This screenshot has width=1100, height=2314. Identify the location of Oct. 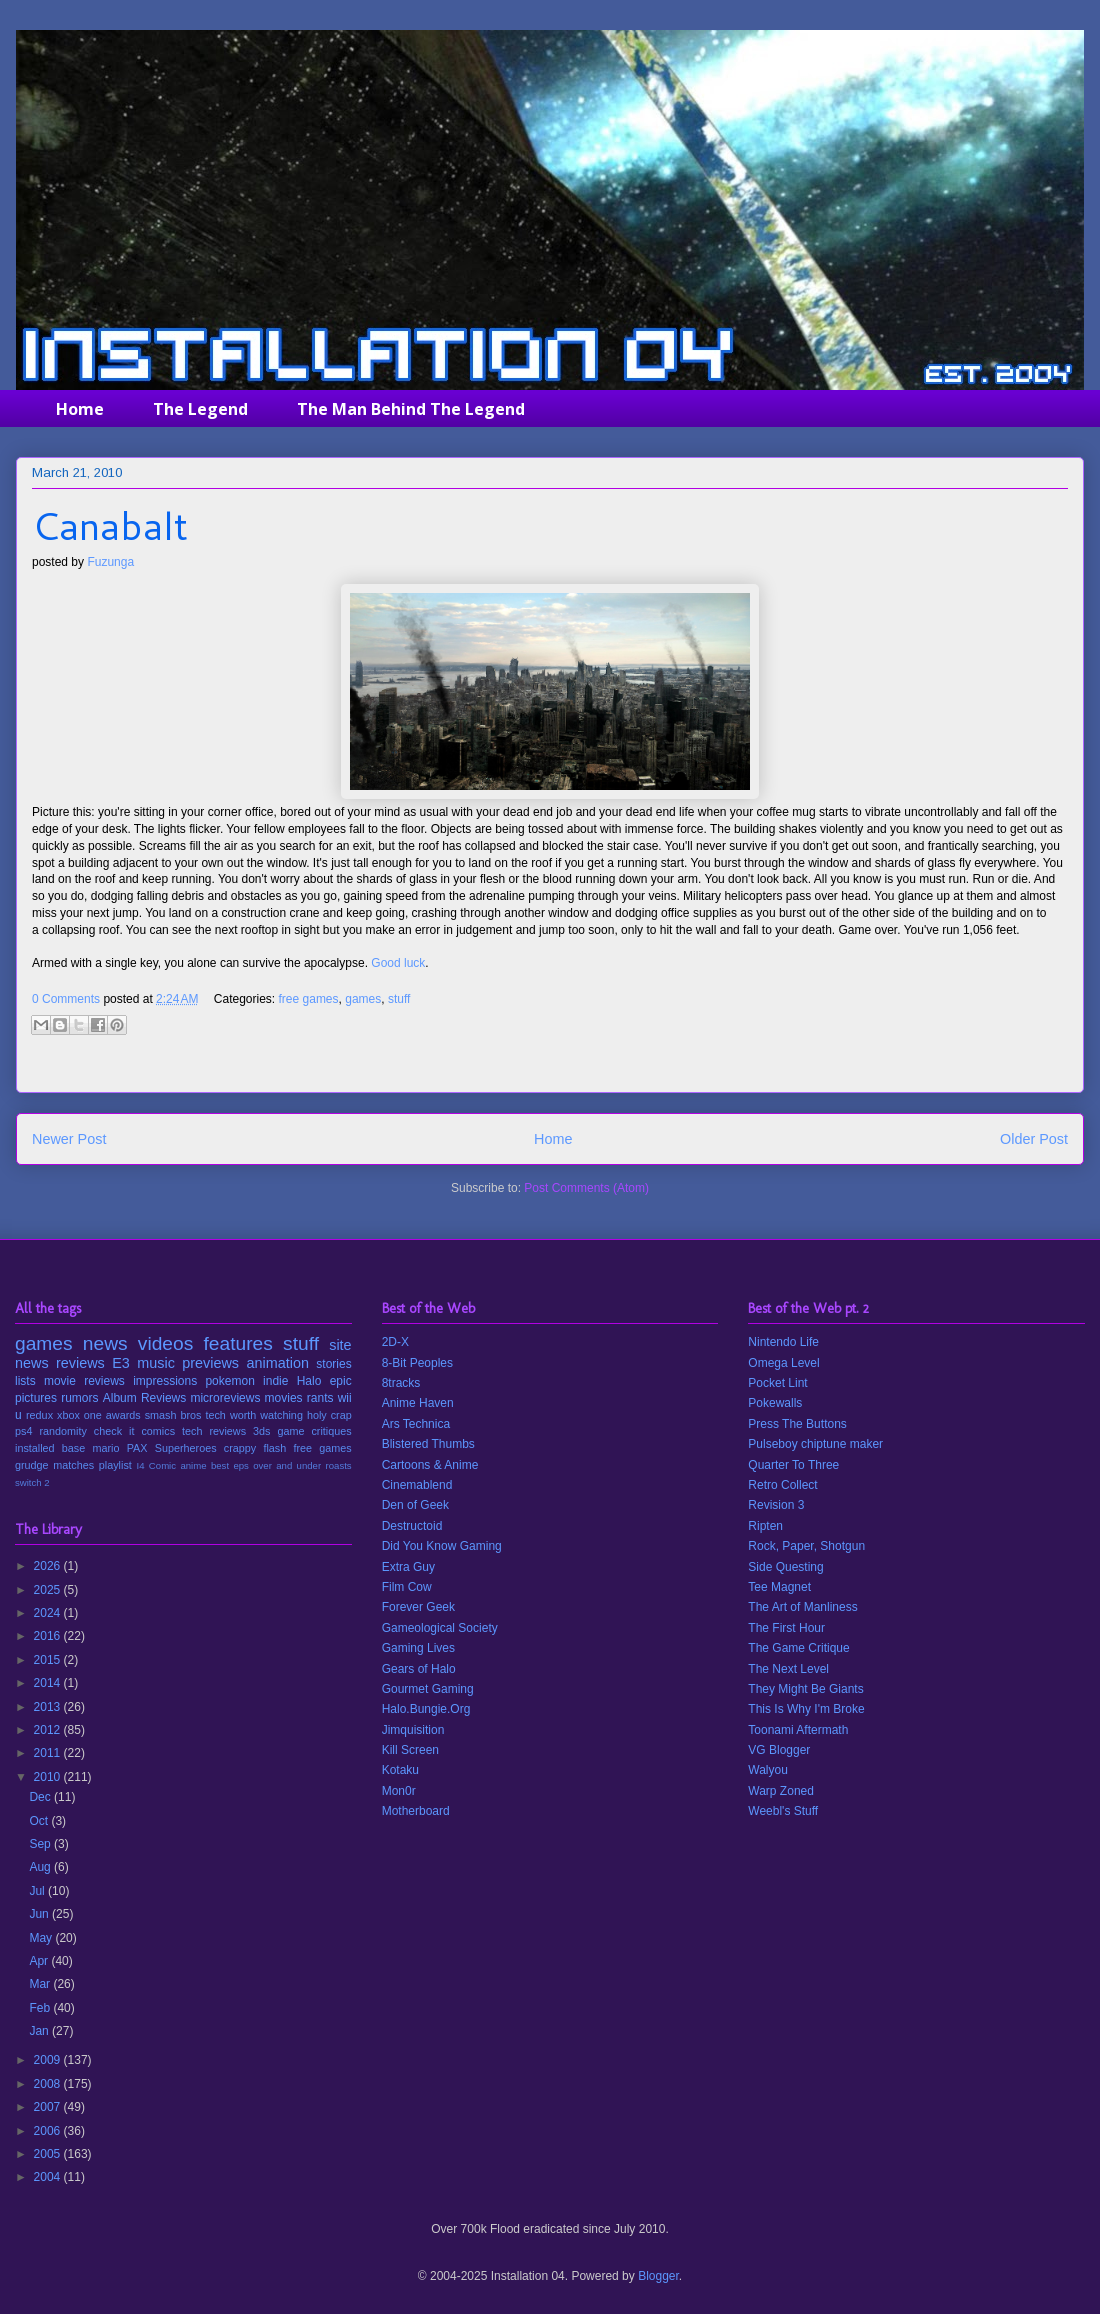
(40, 1821).